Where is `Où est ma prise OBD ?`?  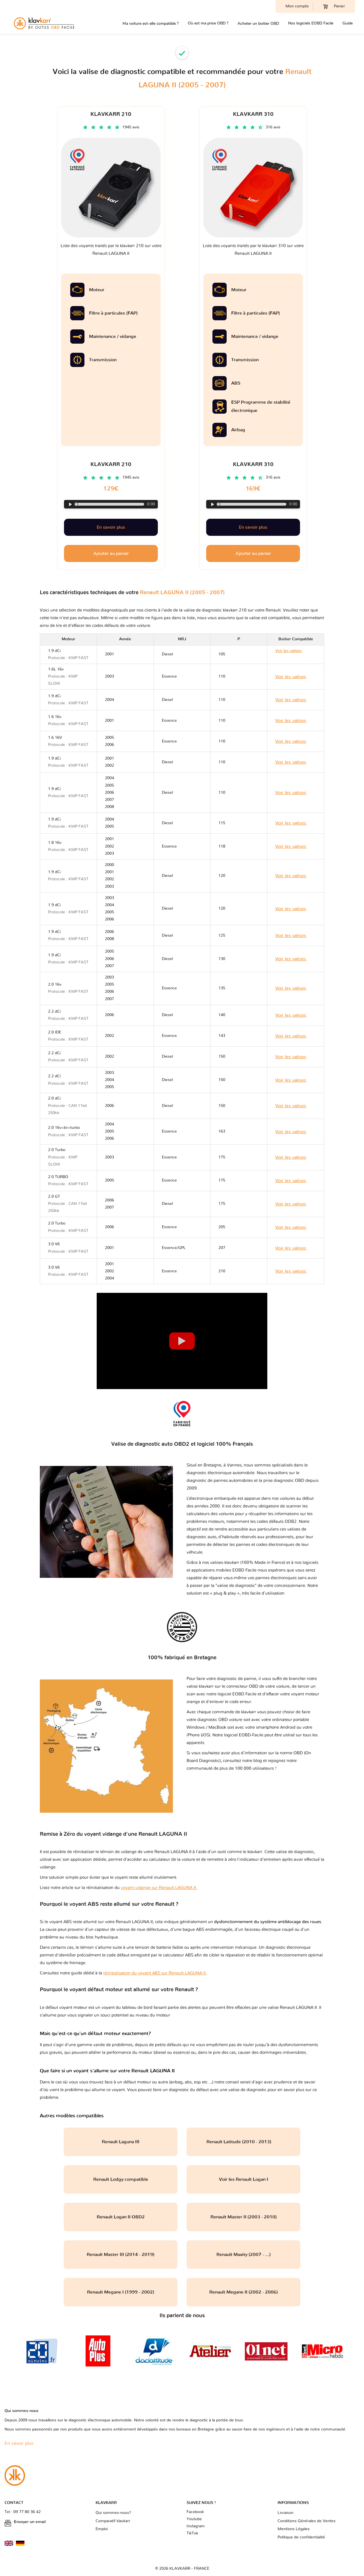
Où est ma prise OBD ? is located at coordinates (208, 23).